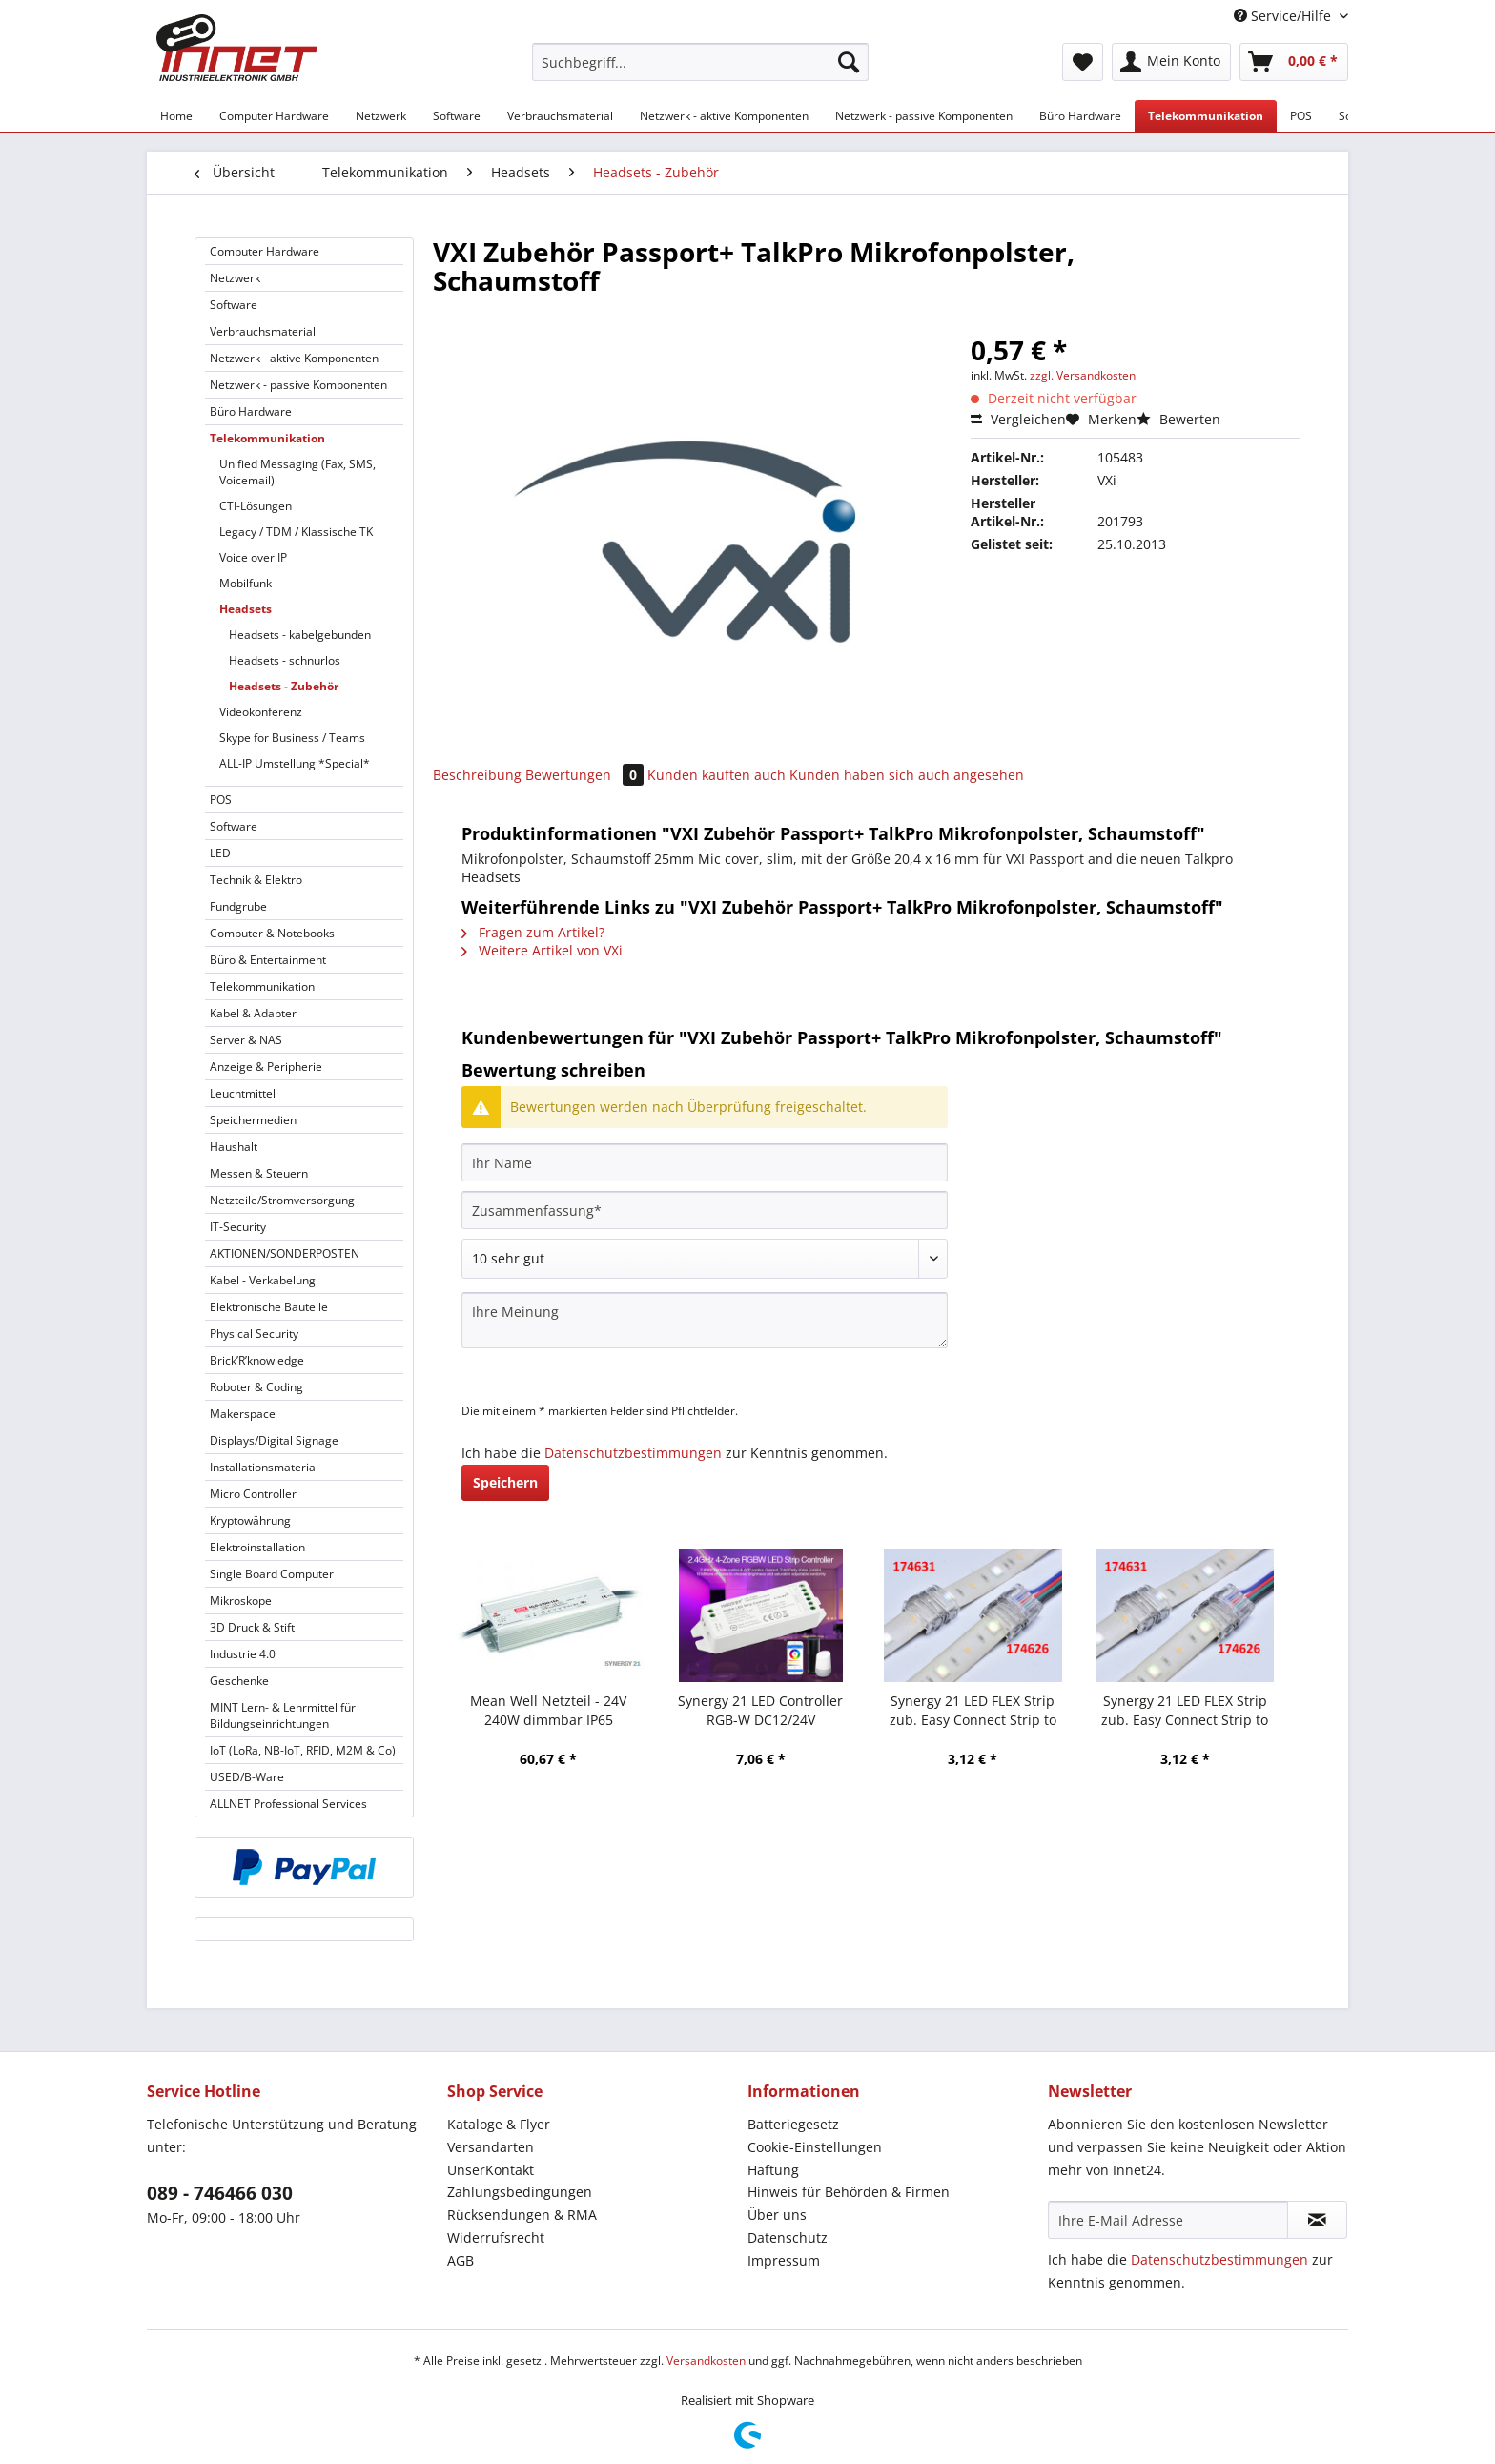  Describe the element at coordinates (815, 2147) in the screenshot. I see `Cookie-Einstellungen` at that location.